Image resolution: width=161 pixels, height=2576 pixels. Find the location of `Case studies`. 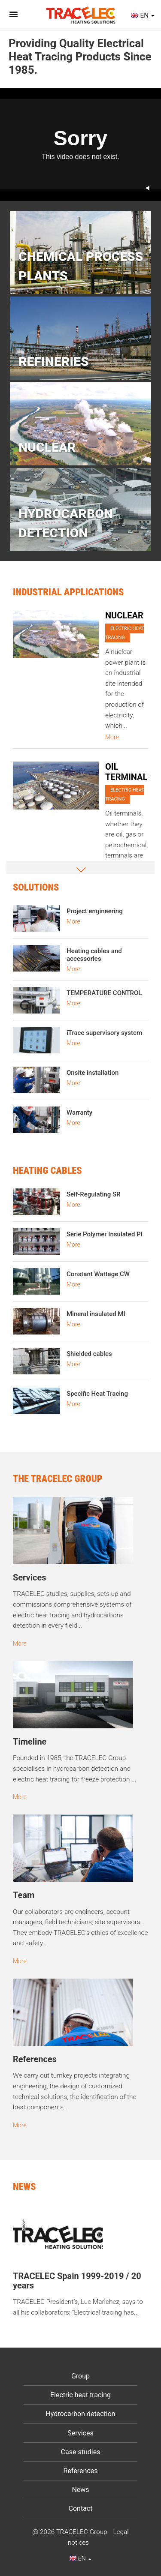

Case studies is located at coordinates (80, 2452).